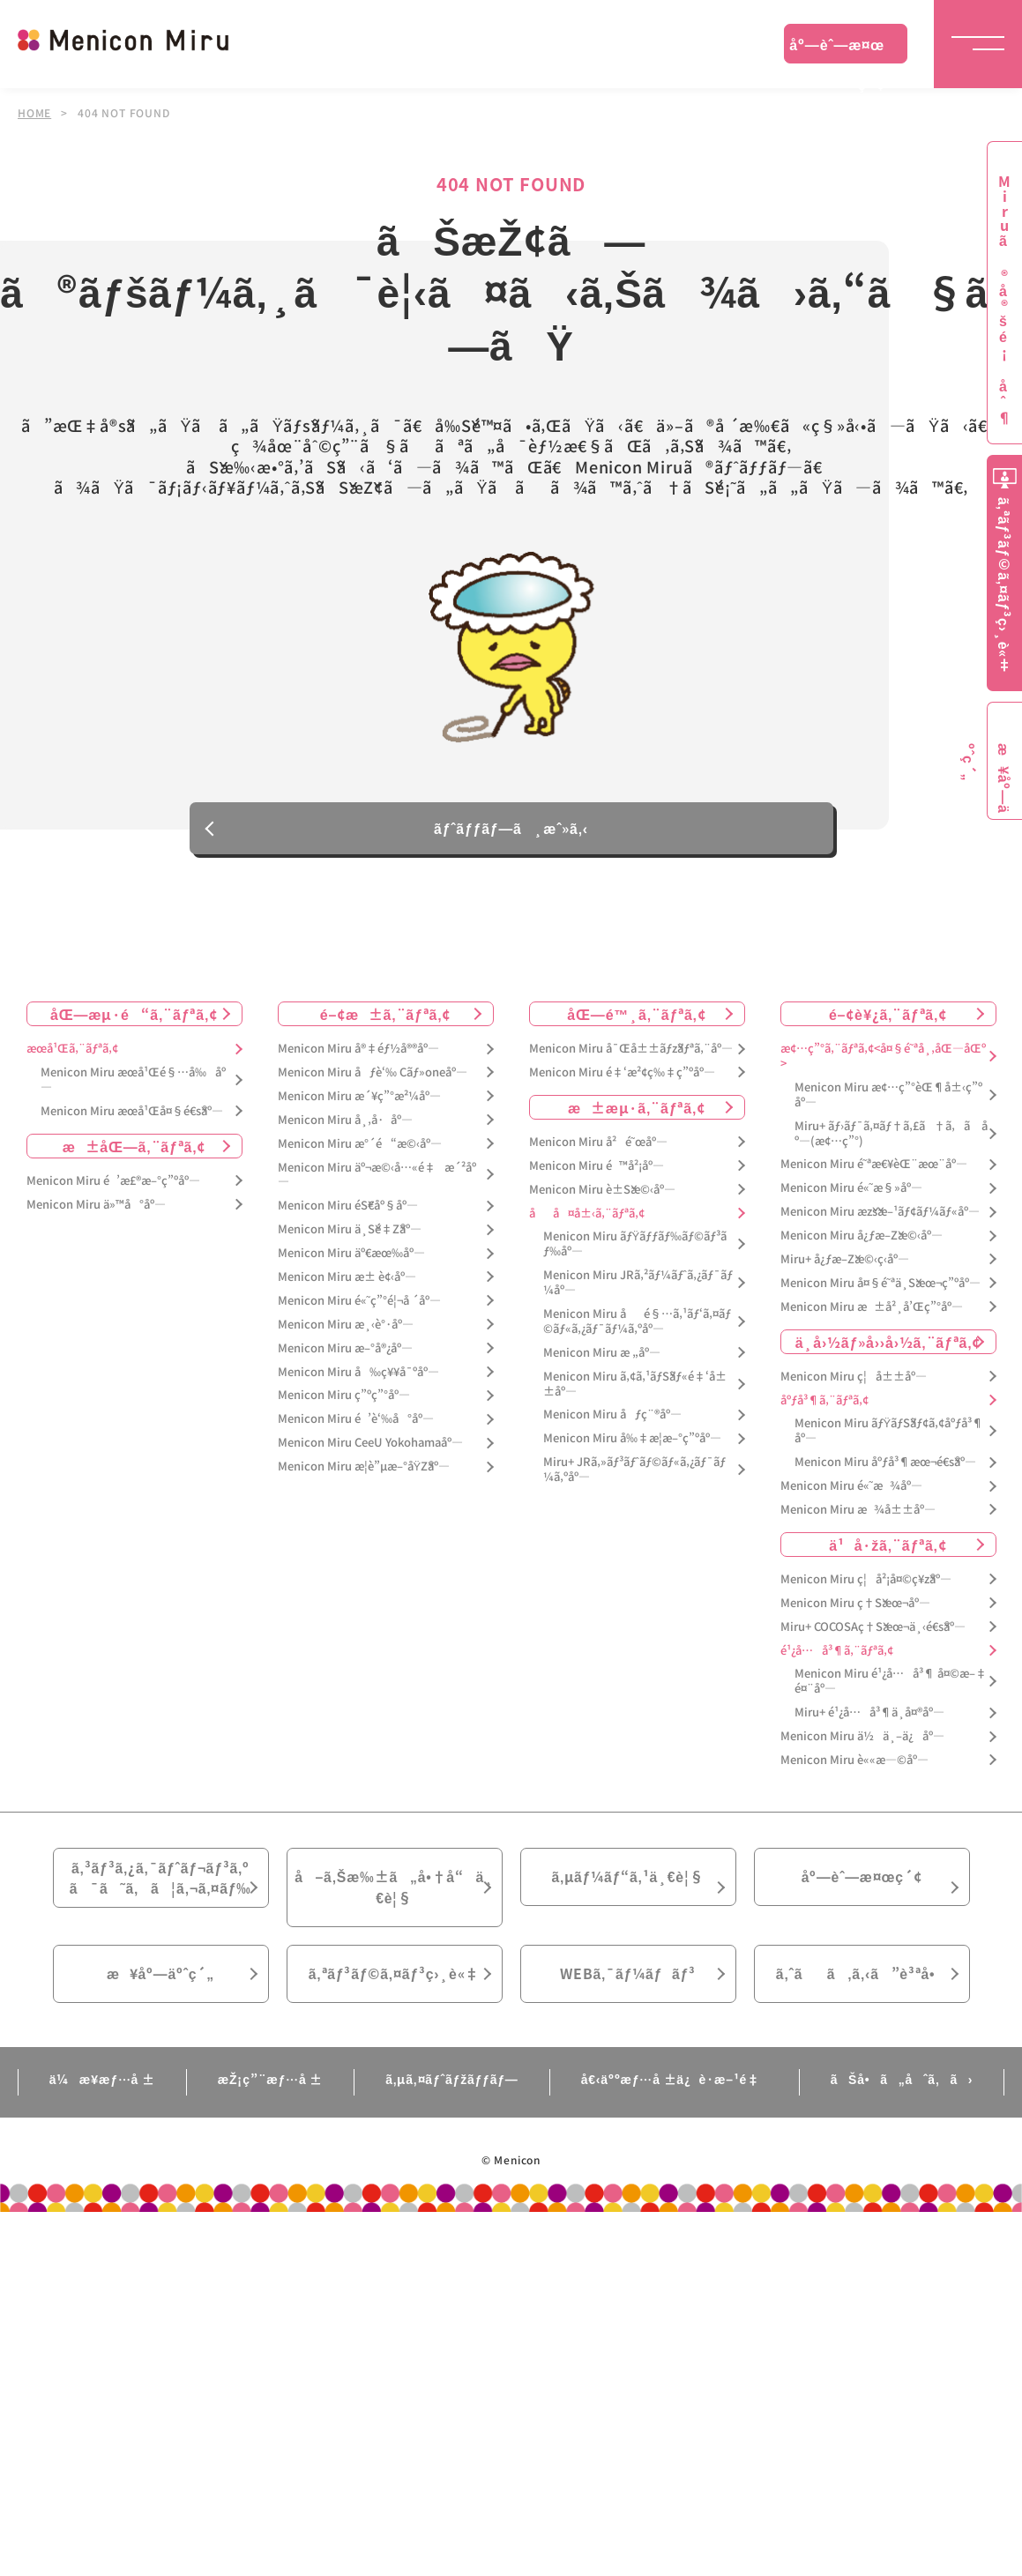 This screenshot has width=1022, height=2576. I want to click on Menicon Miru æ¾å±±åº—, so click(858, 1513).